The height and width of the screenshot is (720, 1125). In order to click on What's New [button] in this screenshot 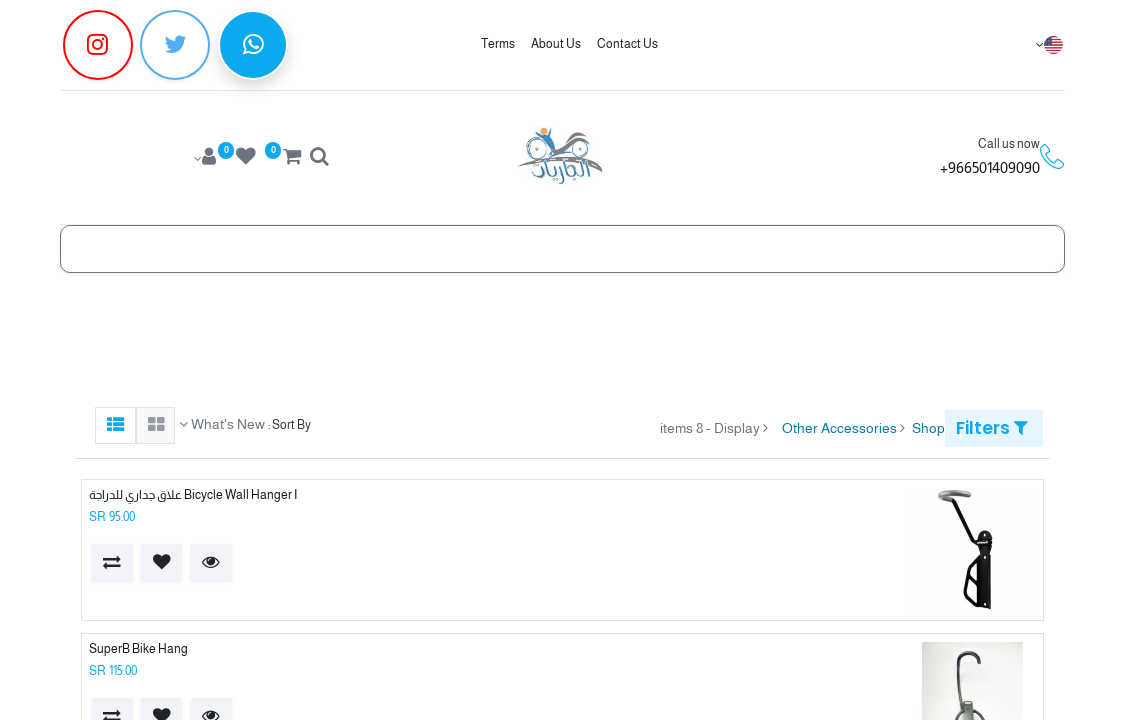, I will do `click(226, 424)`.